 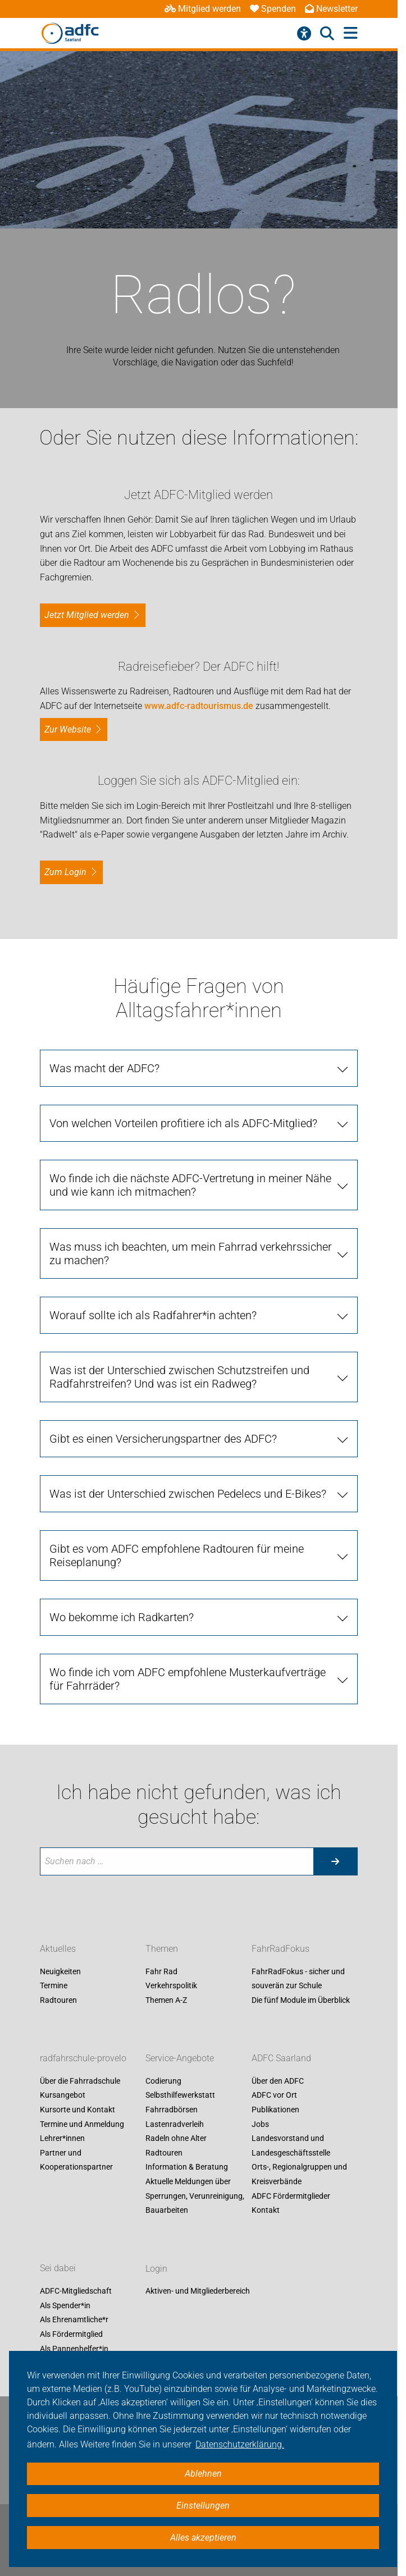 What do you see at coordinates (77, 2109) in the screenshot?
I see `Kursorte und Kontakt` at bounding box center [77, 2109].